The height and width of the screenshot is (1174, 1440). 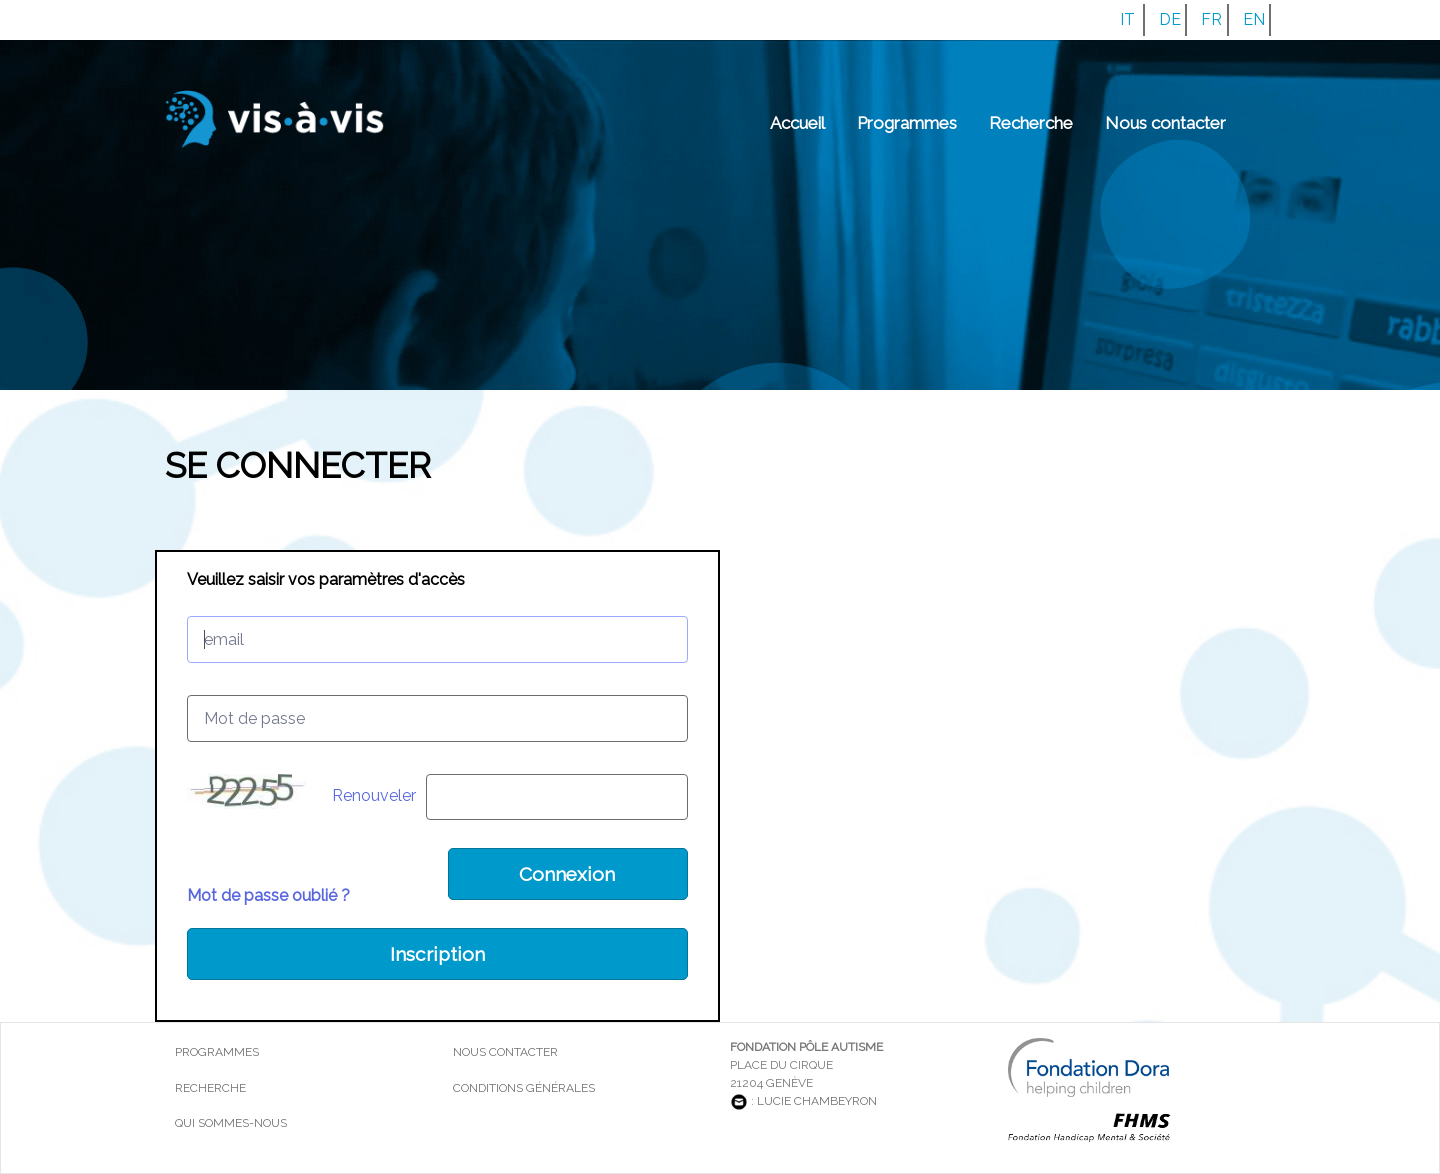 I want to click on Connexion, so click(x=567, y=874).